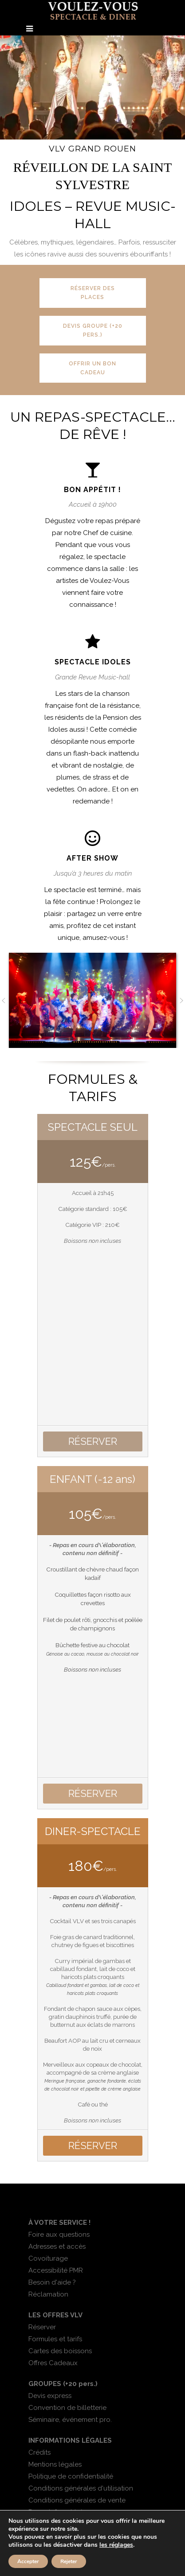 This screenshot has width=185, height=2576. What do you see at coordinates (68, 2561) in the screenshot?
I see `Rejeter` at bounding box center [68, 2561].